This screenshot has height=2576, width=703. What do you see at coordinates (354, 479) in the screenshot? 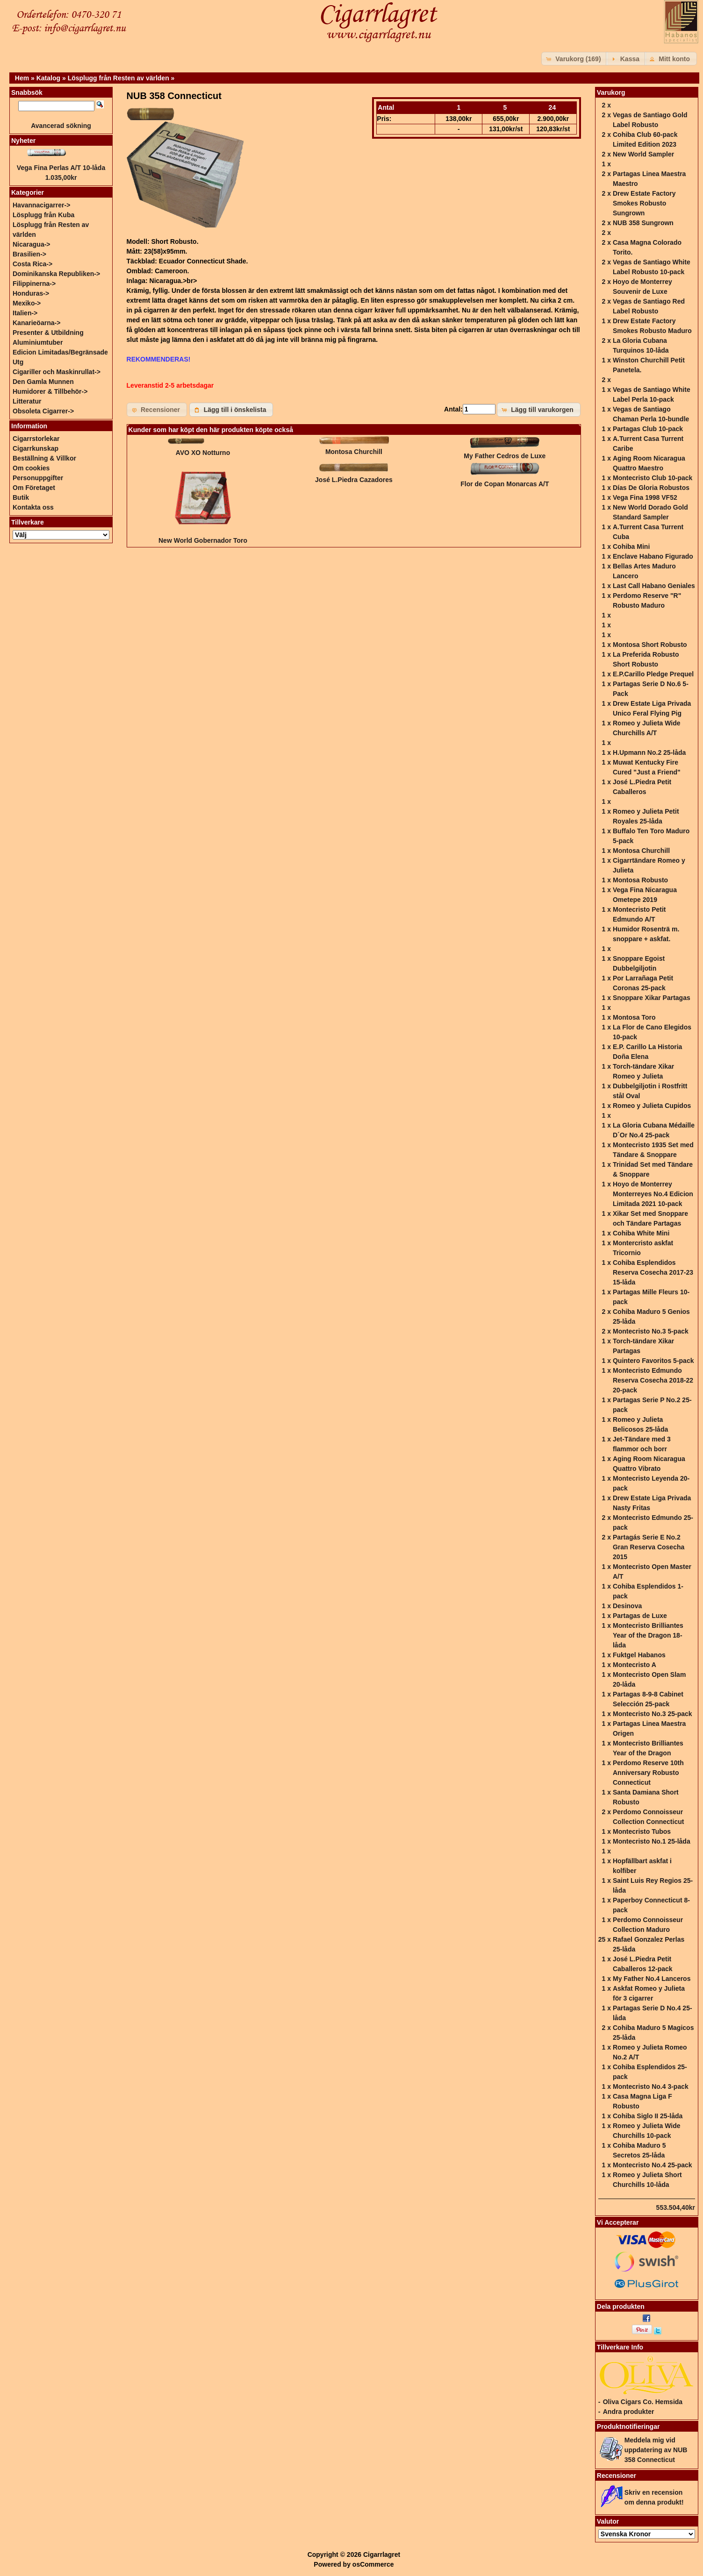
I see `José L.Piedra Cazadores` at bounding box center [354, 479].